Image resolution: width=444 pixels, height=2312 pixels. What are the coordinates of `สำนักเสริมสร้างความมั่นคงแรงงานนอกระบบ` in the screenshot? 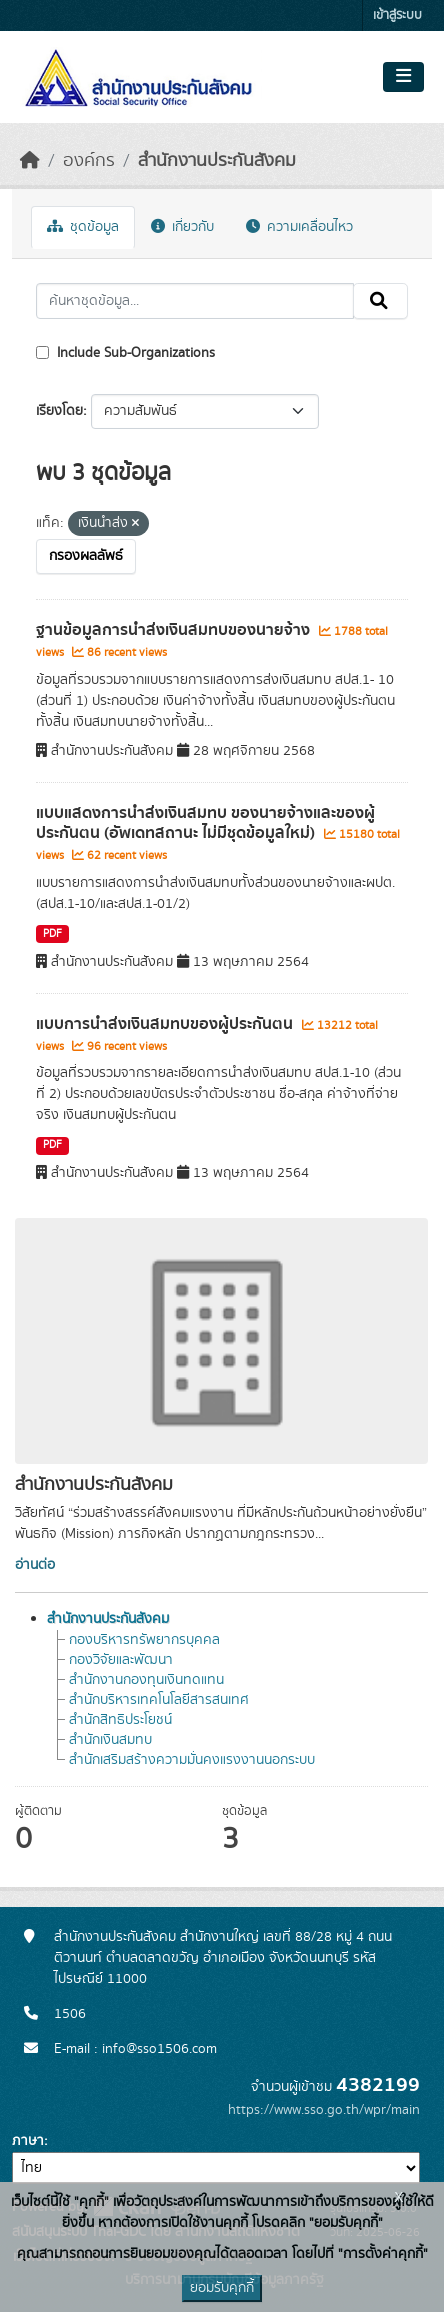 It's located at (192, 1760).